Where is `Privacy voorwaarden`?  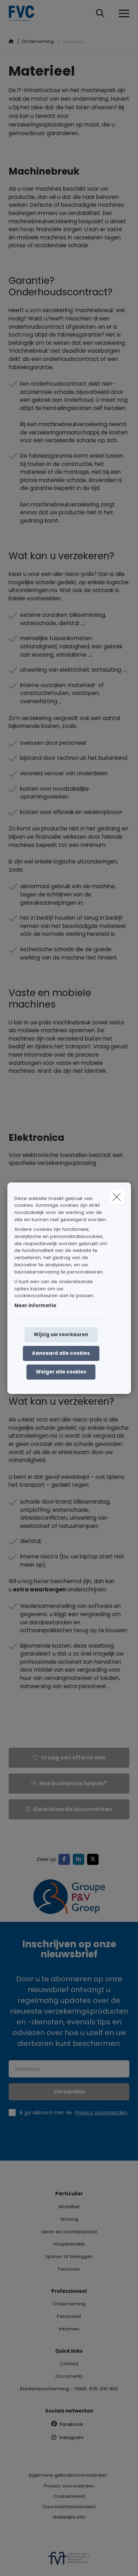 Privacy voorwaarden is located at coordinates (69, 2485).